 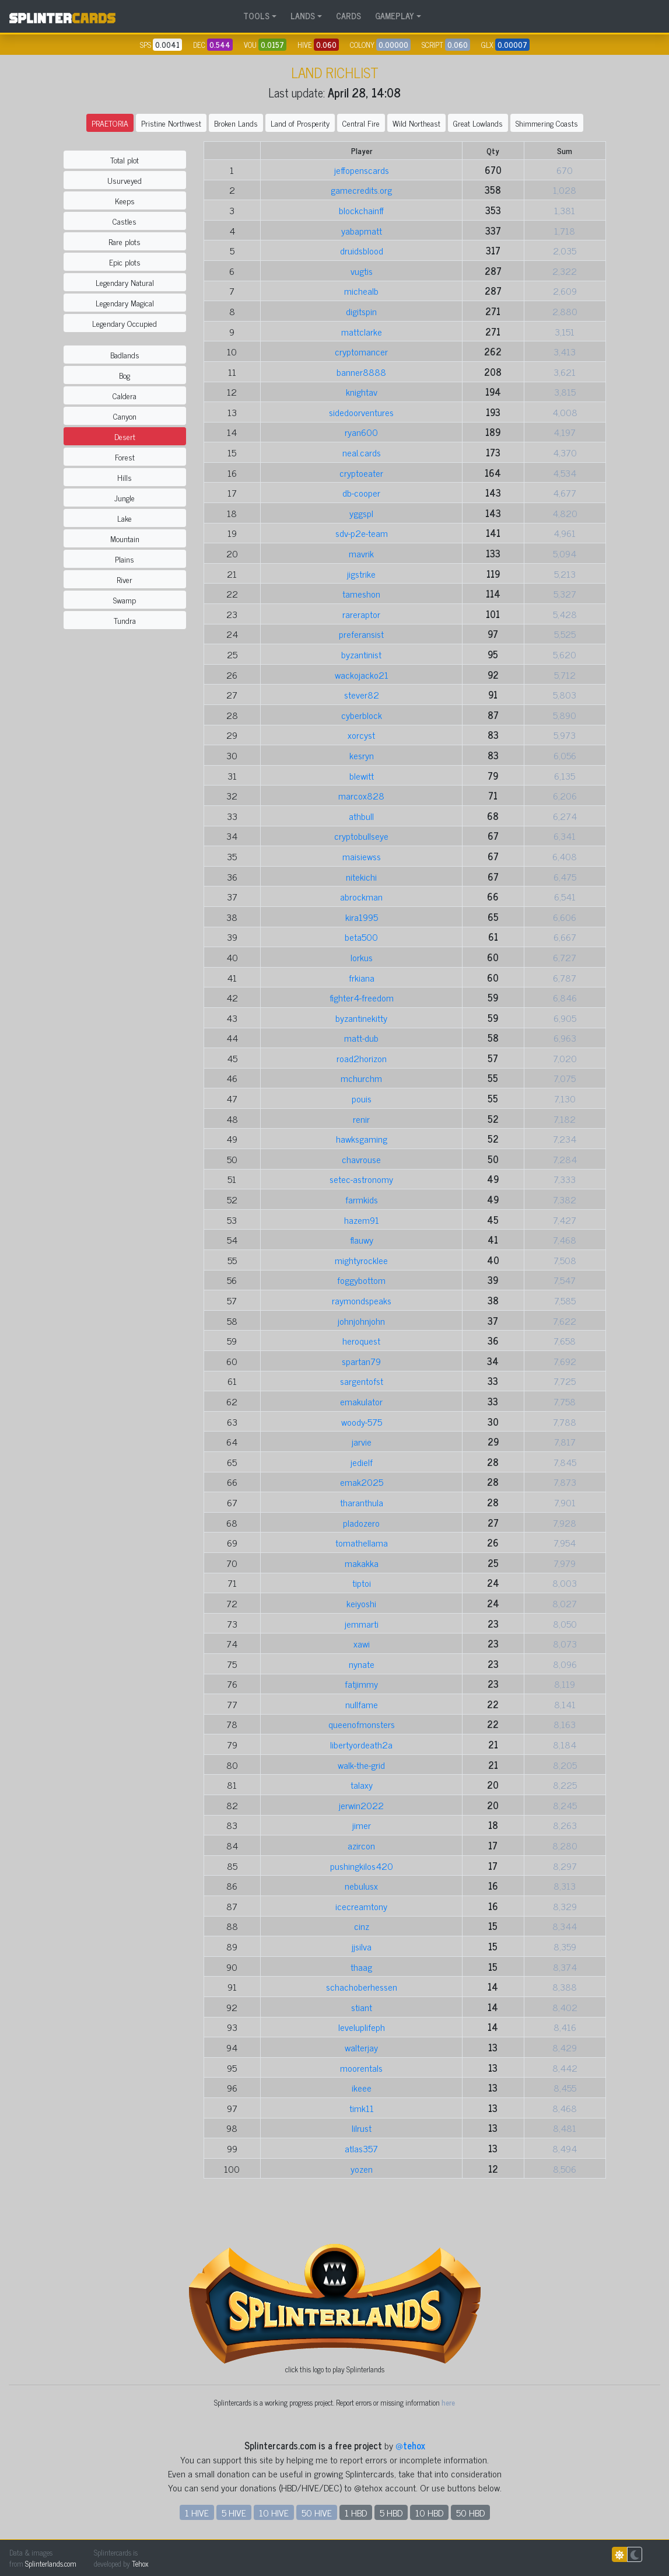 What do you see at coordinates (362, 1623) in the screenshot?
I see `jemmarti` at bounding box center [362, 1623].